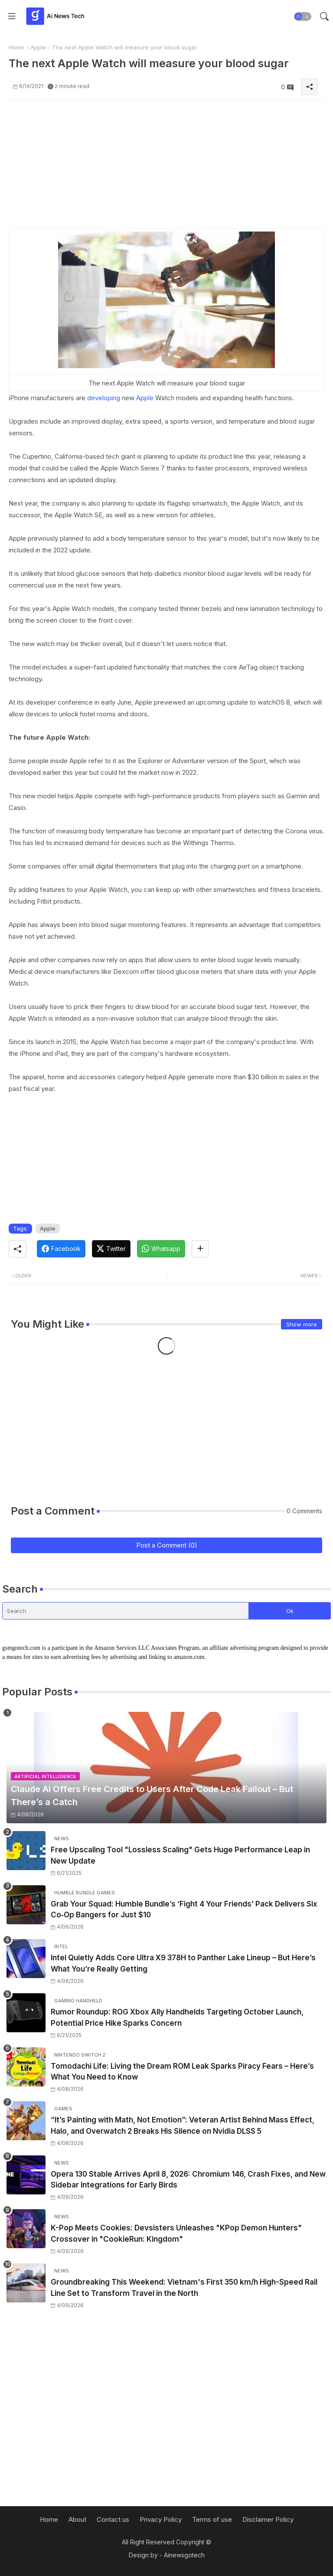 The height and width of the screenshot is (2576, 333). I want to click on [Facebook], so click(61, 1248).